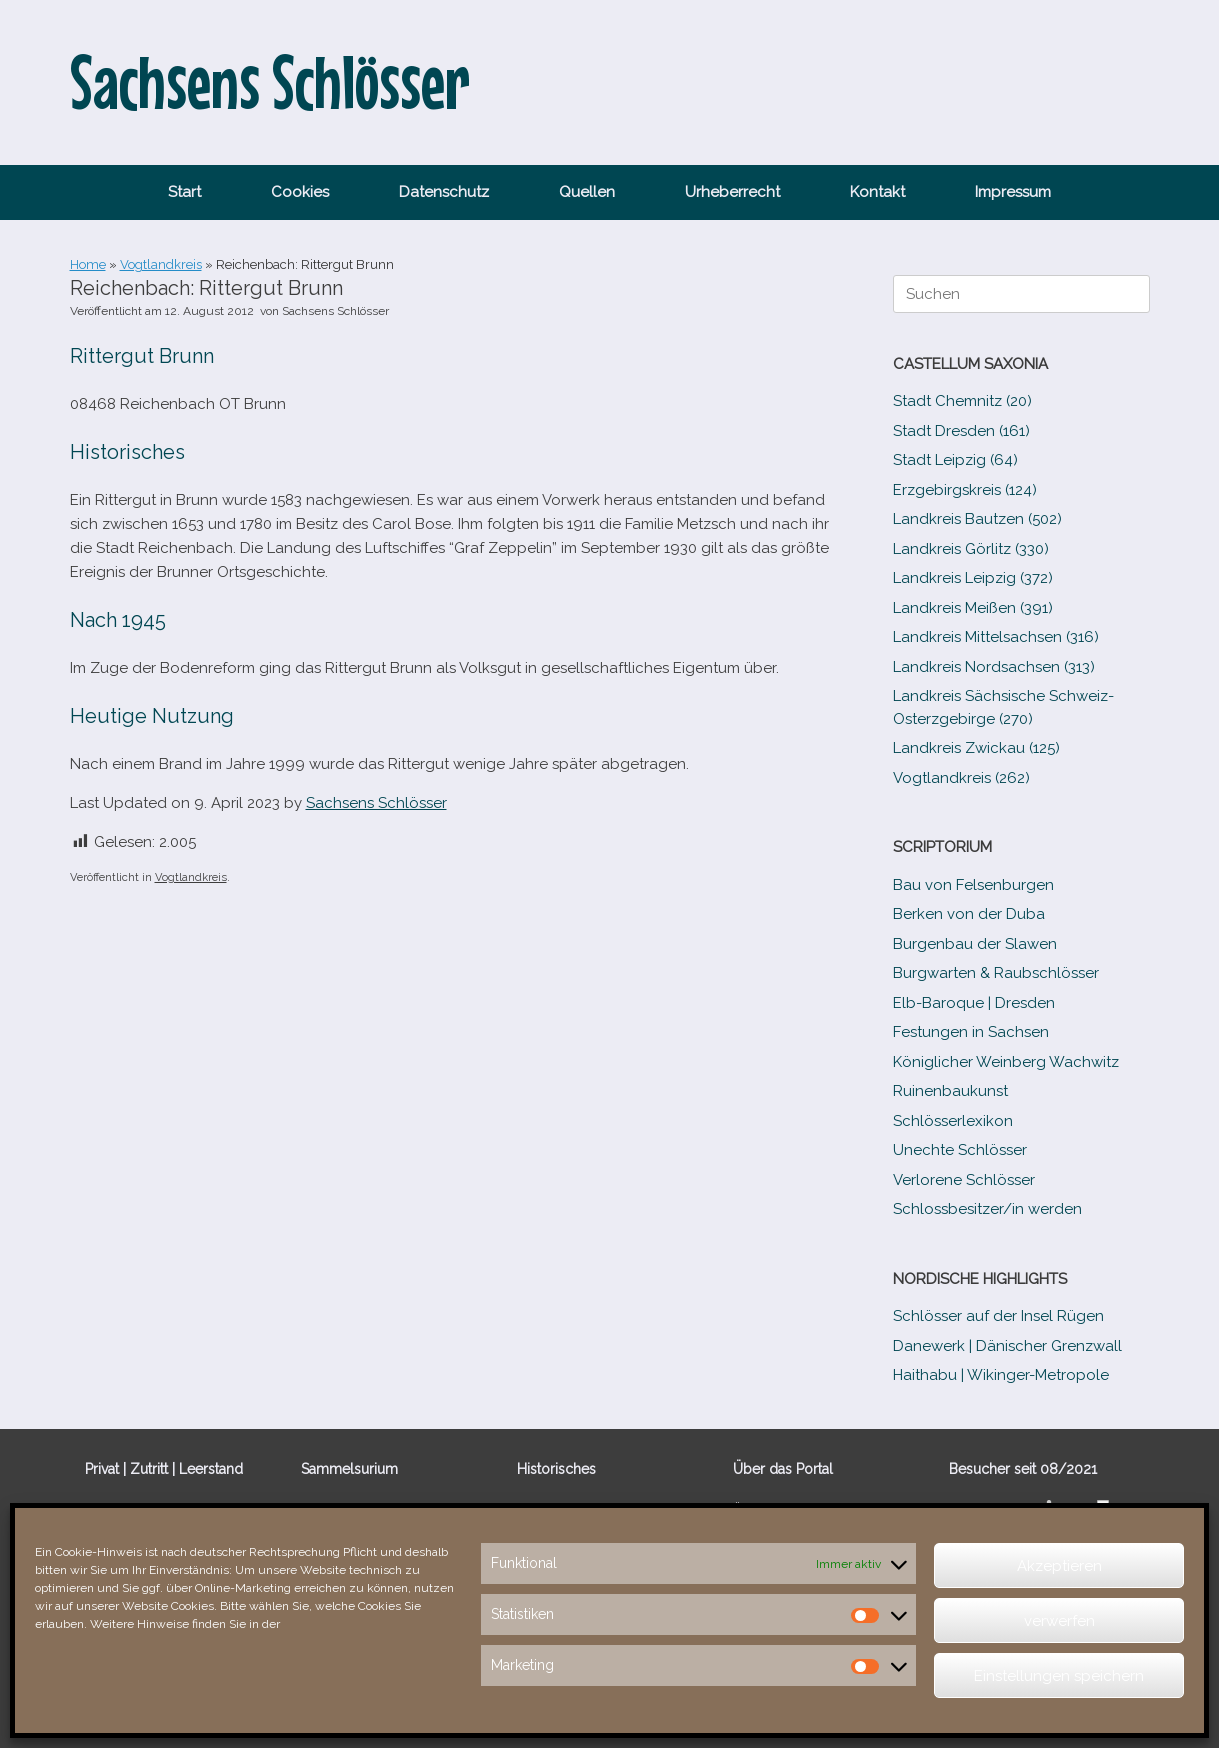 The width and height of the screenshot is (1219, 1748). I want to click on Landkreis Görlitz (330), so click(971, 549).